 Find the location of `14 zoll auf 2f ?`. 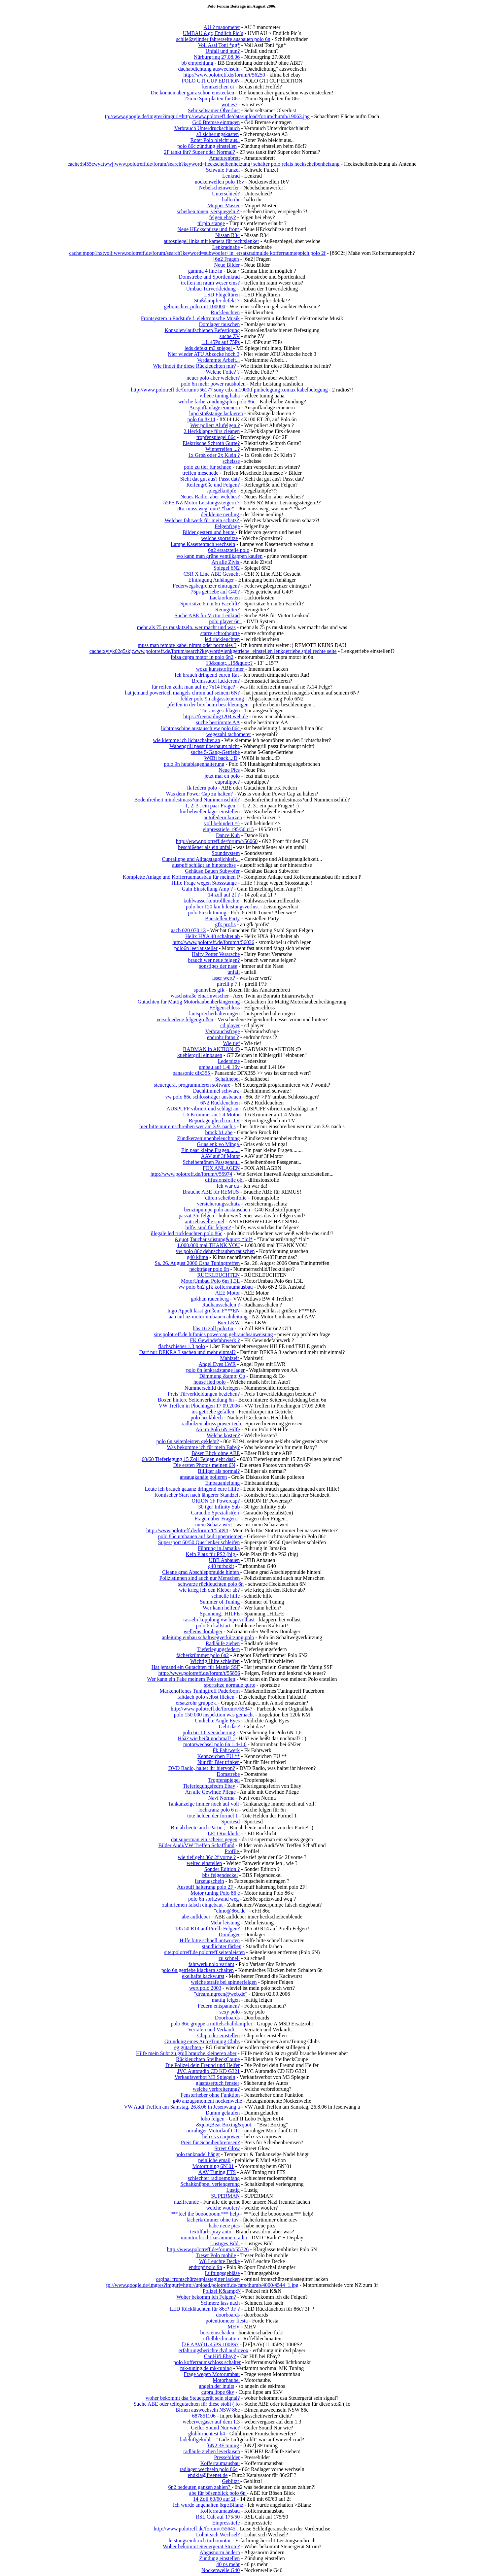

14 zoll auf 2f ? is located at coordinates (224, 895).